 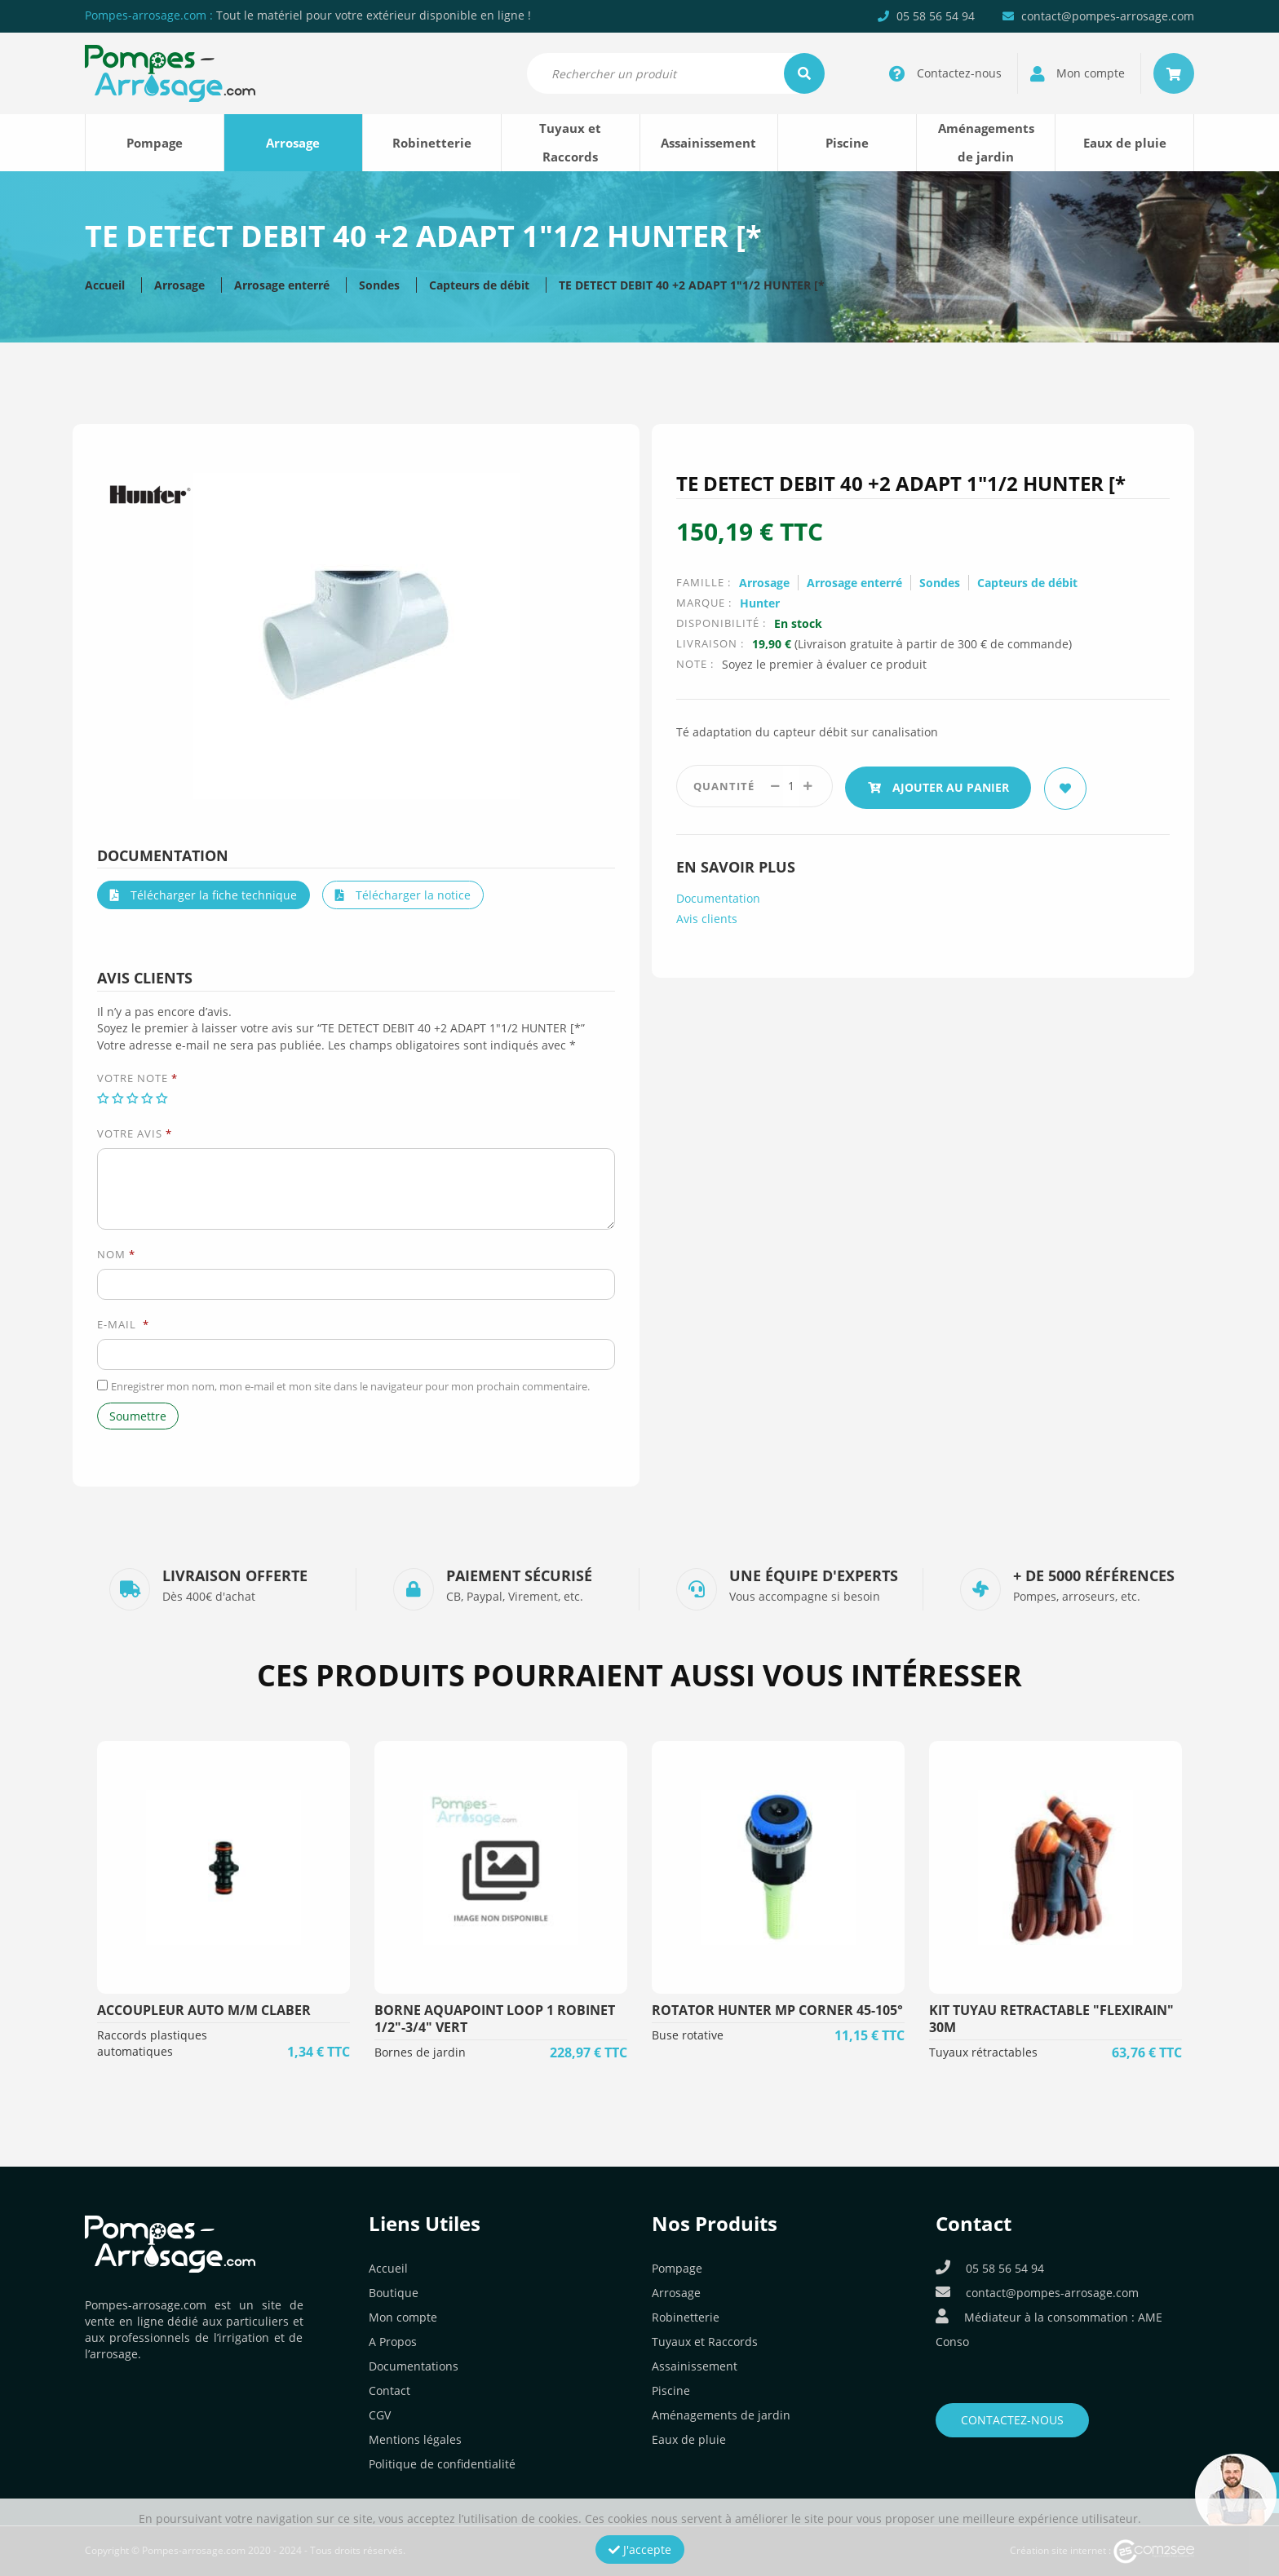 What do you see at coordinates (420, 2052) in the screenshot?
I see `Bornes de jardin` at bounding box center [420, 2052].